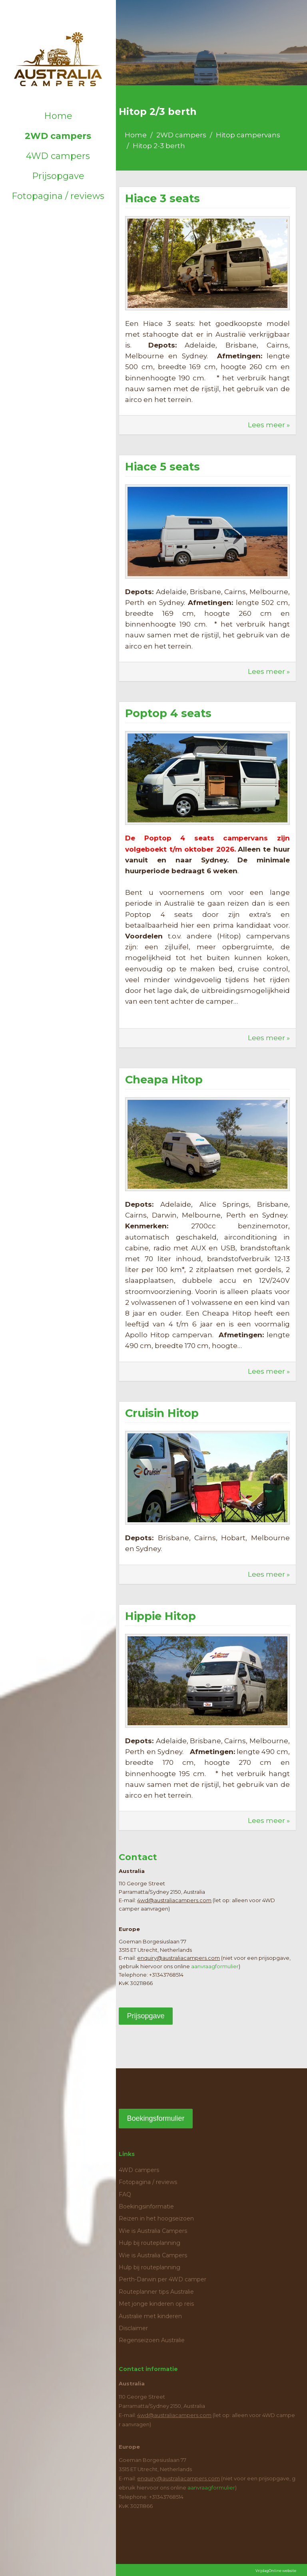 The height and width of the screenshot is (2576, 307). I want to click on Hiace 5 seats, so click(162, 466).